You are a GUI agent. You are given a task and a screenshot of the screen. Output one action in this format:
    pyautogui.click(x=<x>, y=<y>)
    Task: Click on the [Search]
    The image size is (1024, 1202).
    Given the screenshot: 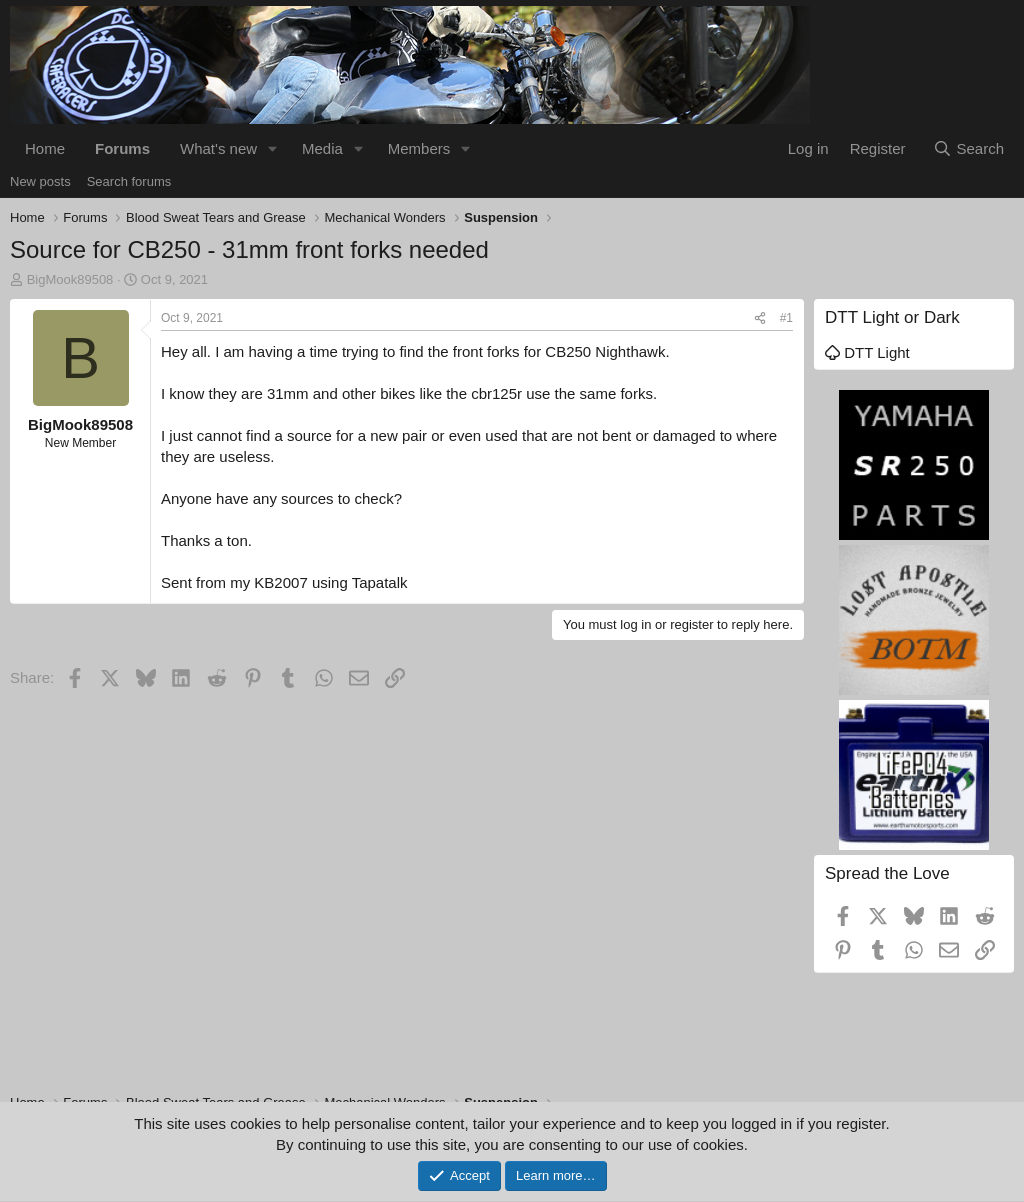 What is the action you would take?
    pyautogui.click(x=968, y=148)
    